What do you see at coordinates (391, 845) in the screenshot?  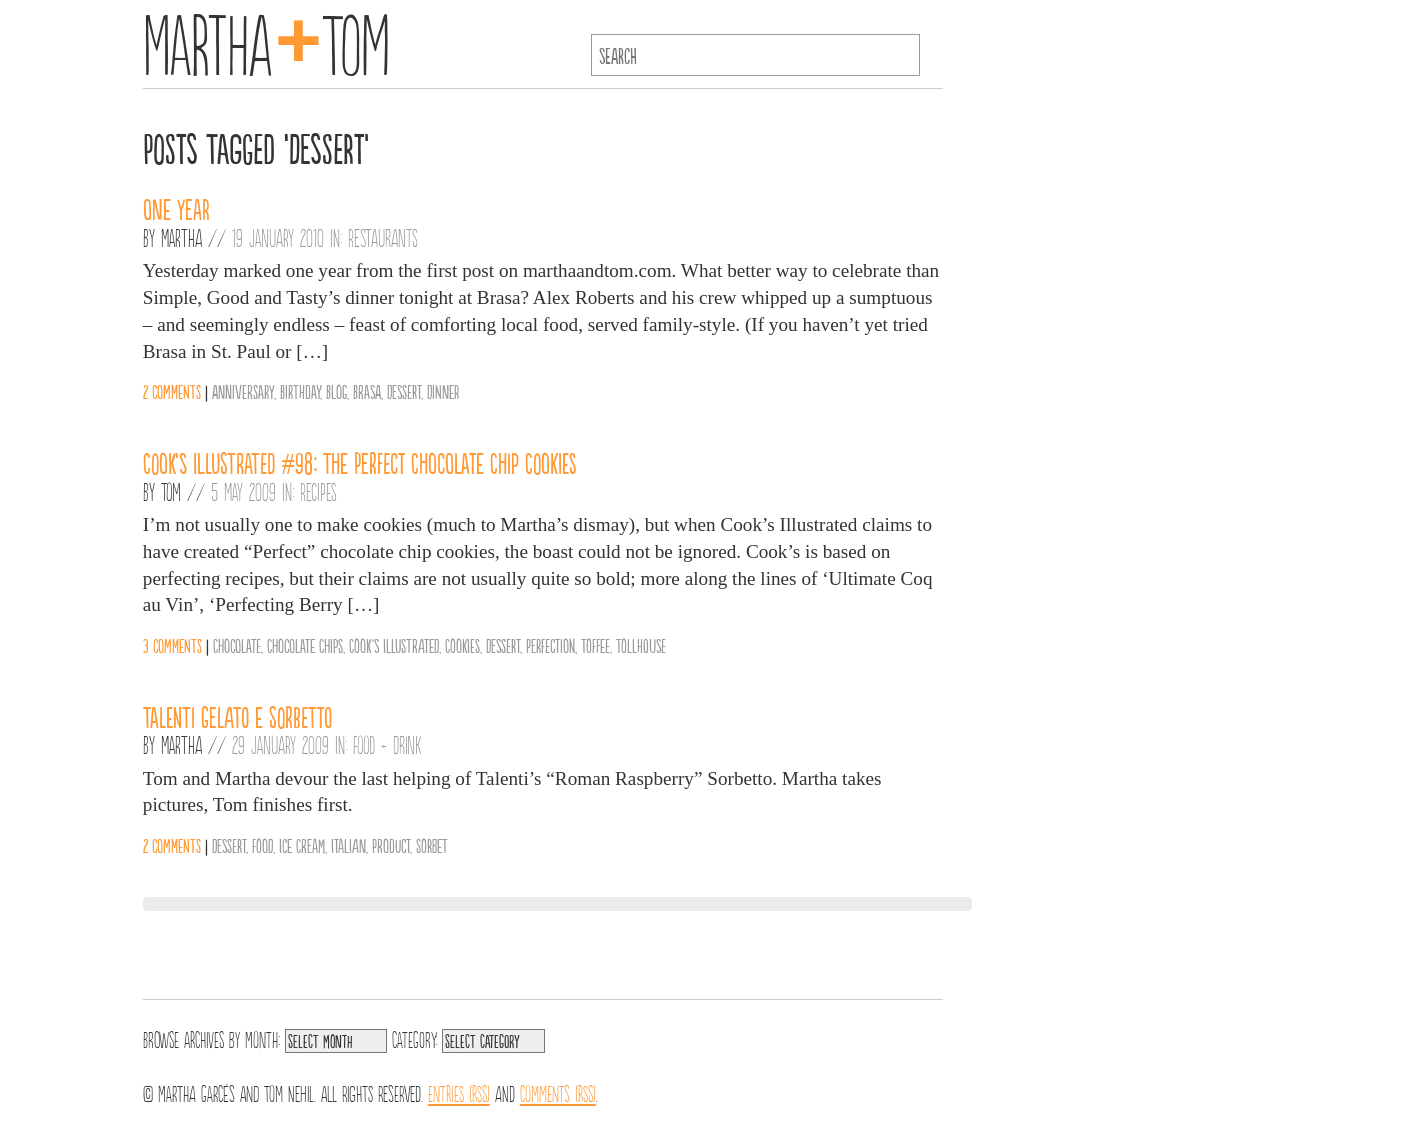 I see `Product` at bounding box center [391, 845].